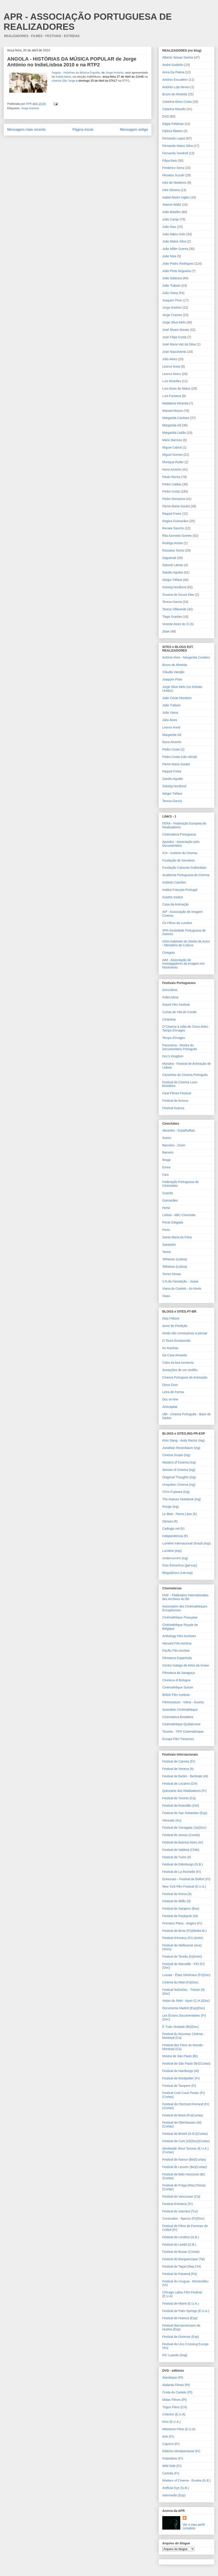 This screenshot has height=2576, width=218. What do you see at coordinates (186, 1975) in the screenshot?
I see `Lussas - États Généraux (Fr)(Doc)` at bounding box center [186, 1975].